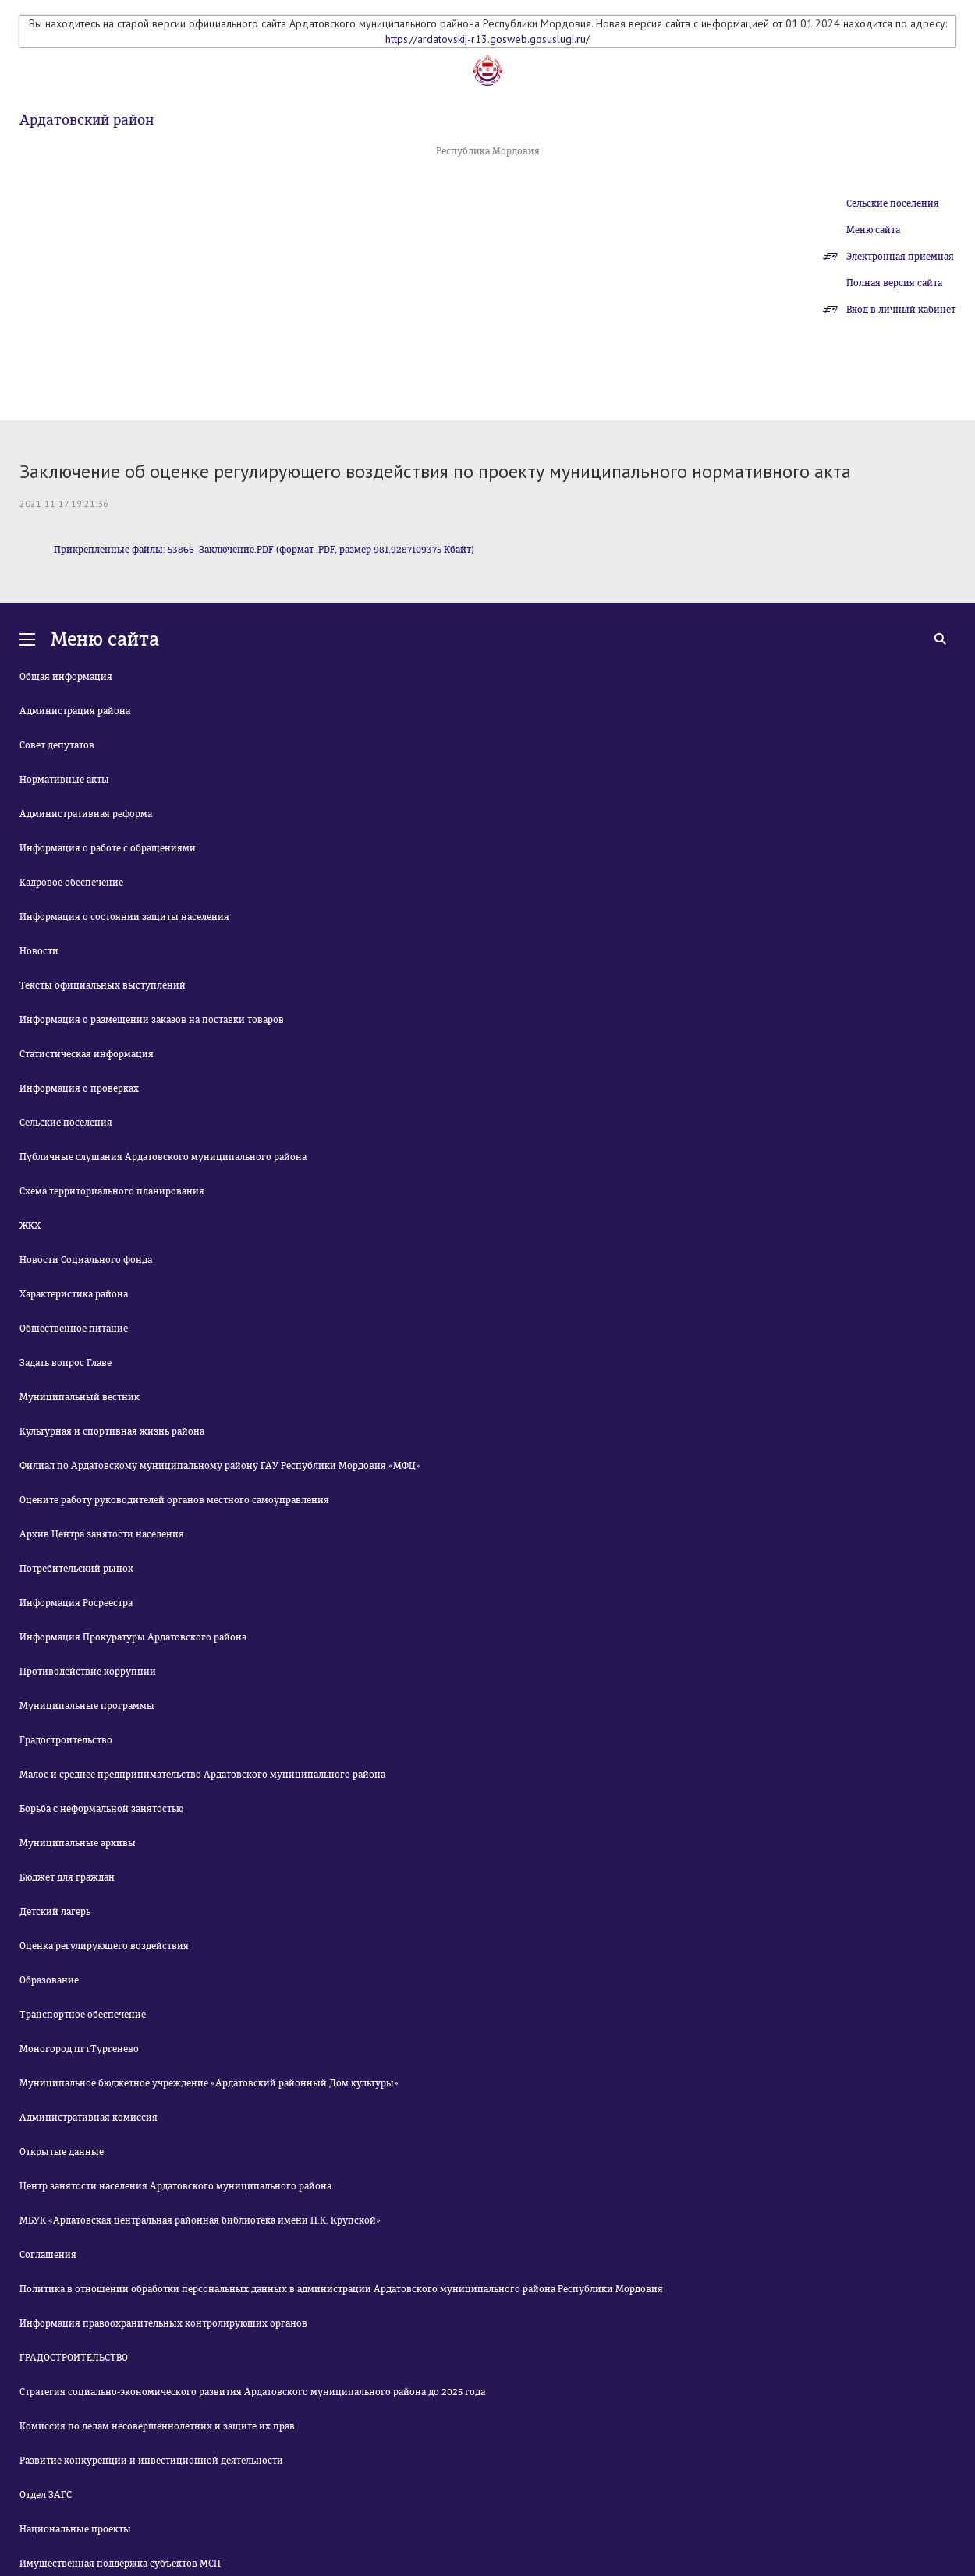 The height and width of the screenshot is (2576, 975). What do you see at coordinates (174, 1500) in the screenshot?
I see `Оцените работу руководителей органов местного самоуправления` at bounding box center [174, 1500].